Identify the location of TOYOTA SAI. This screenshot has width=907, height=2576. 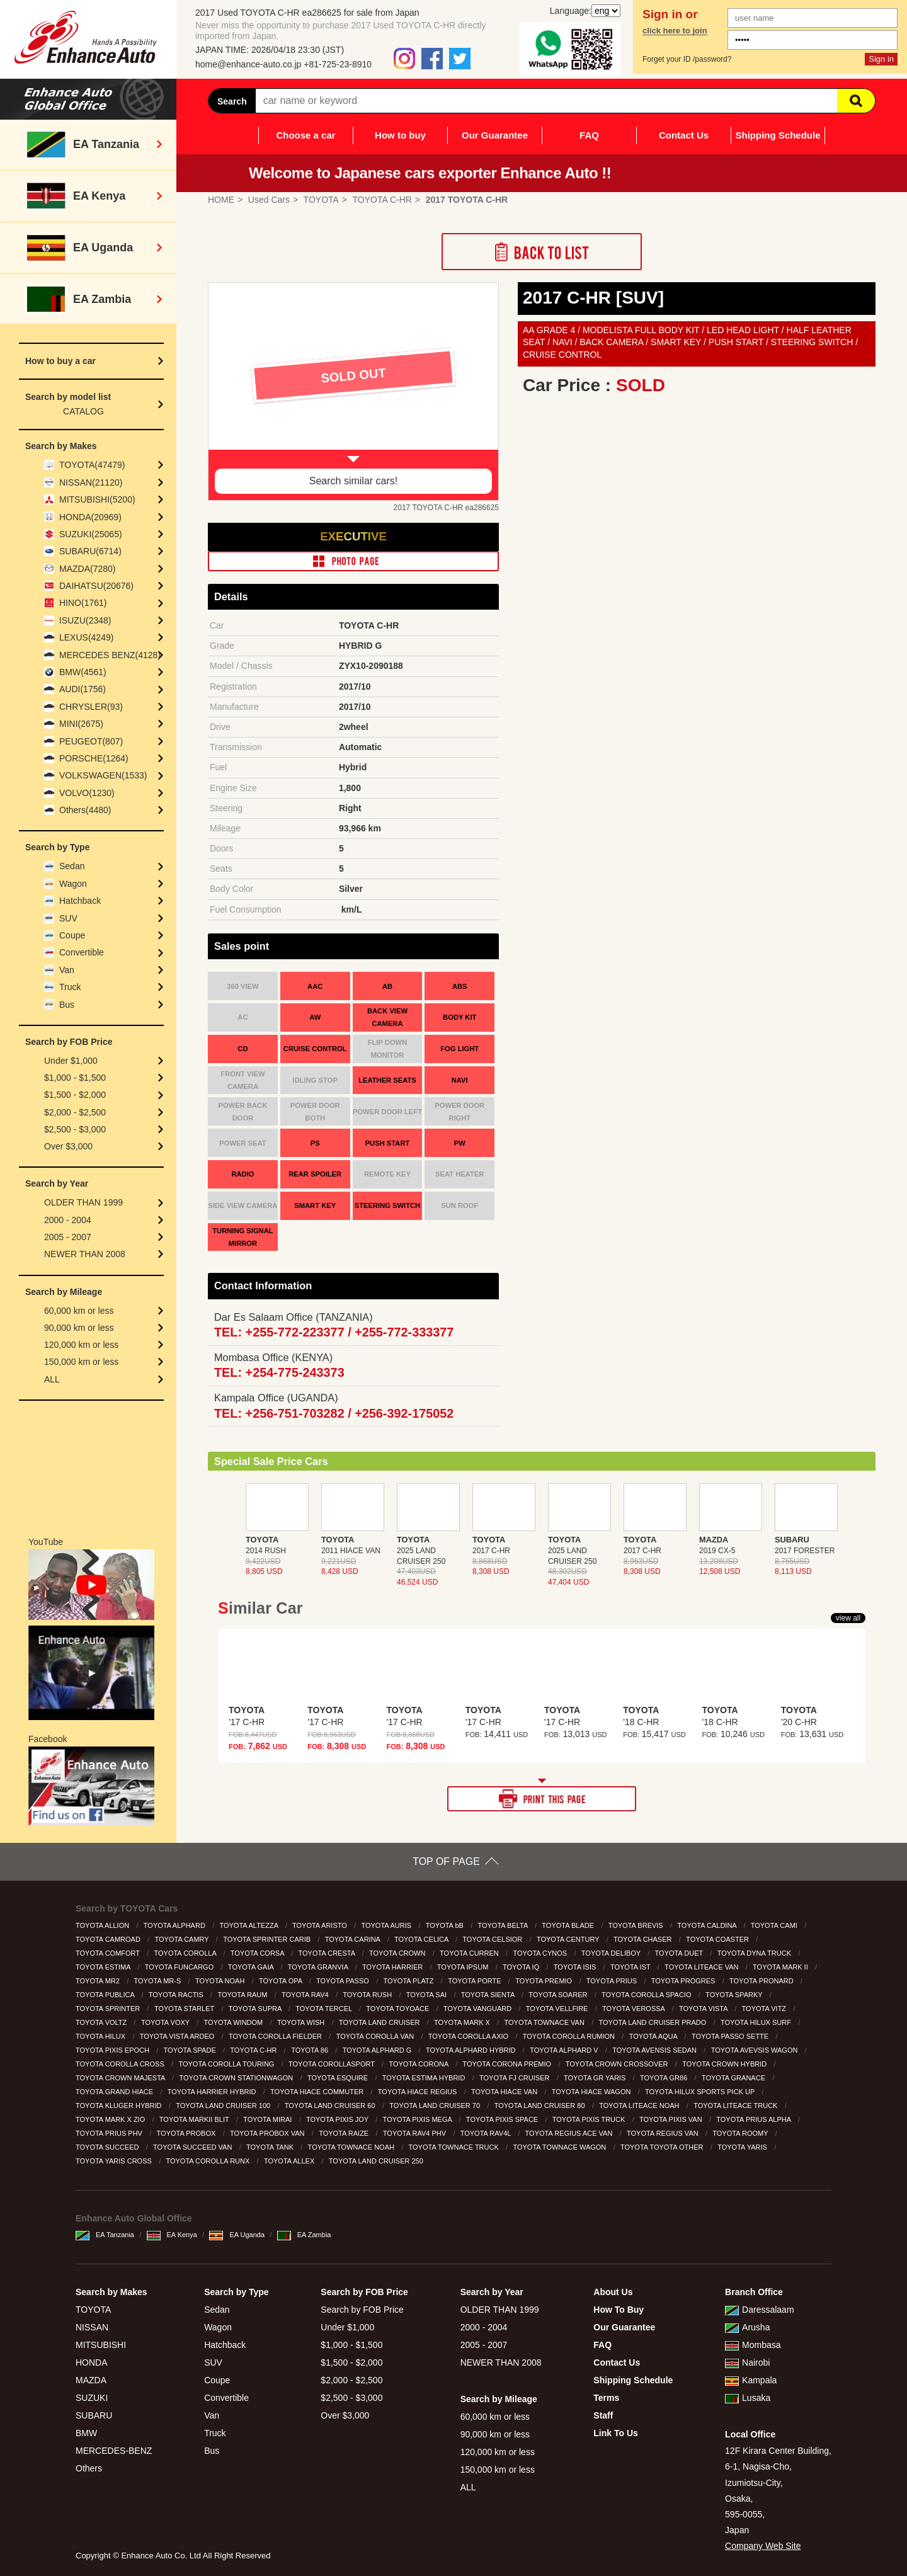
(427, 1994).